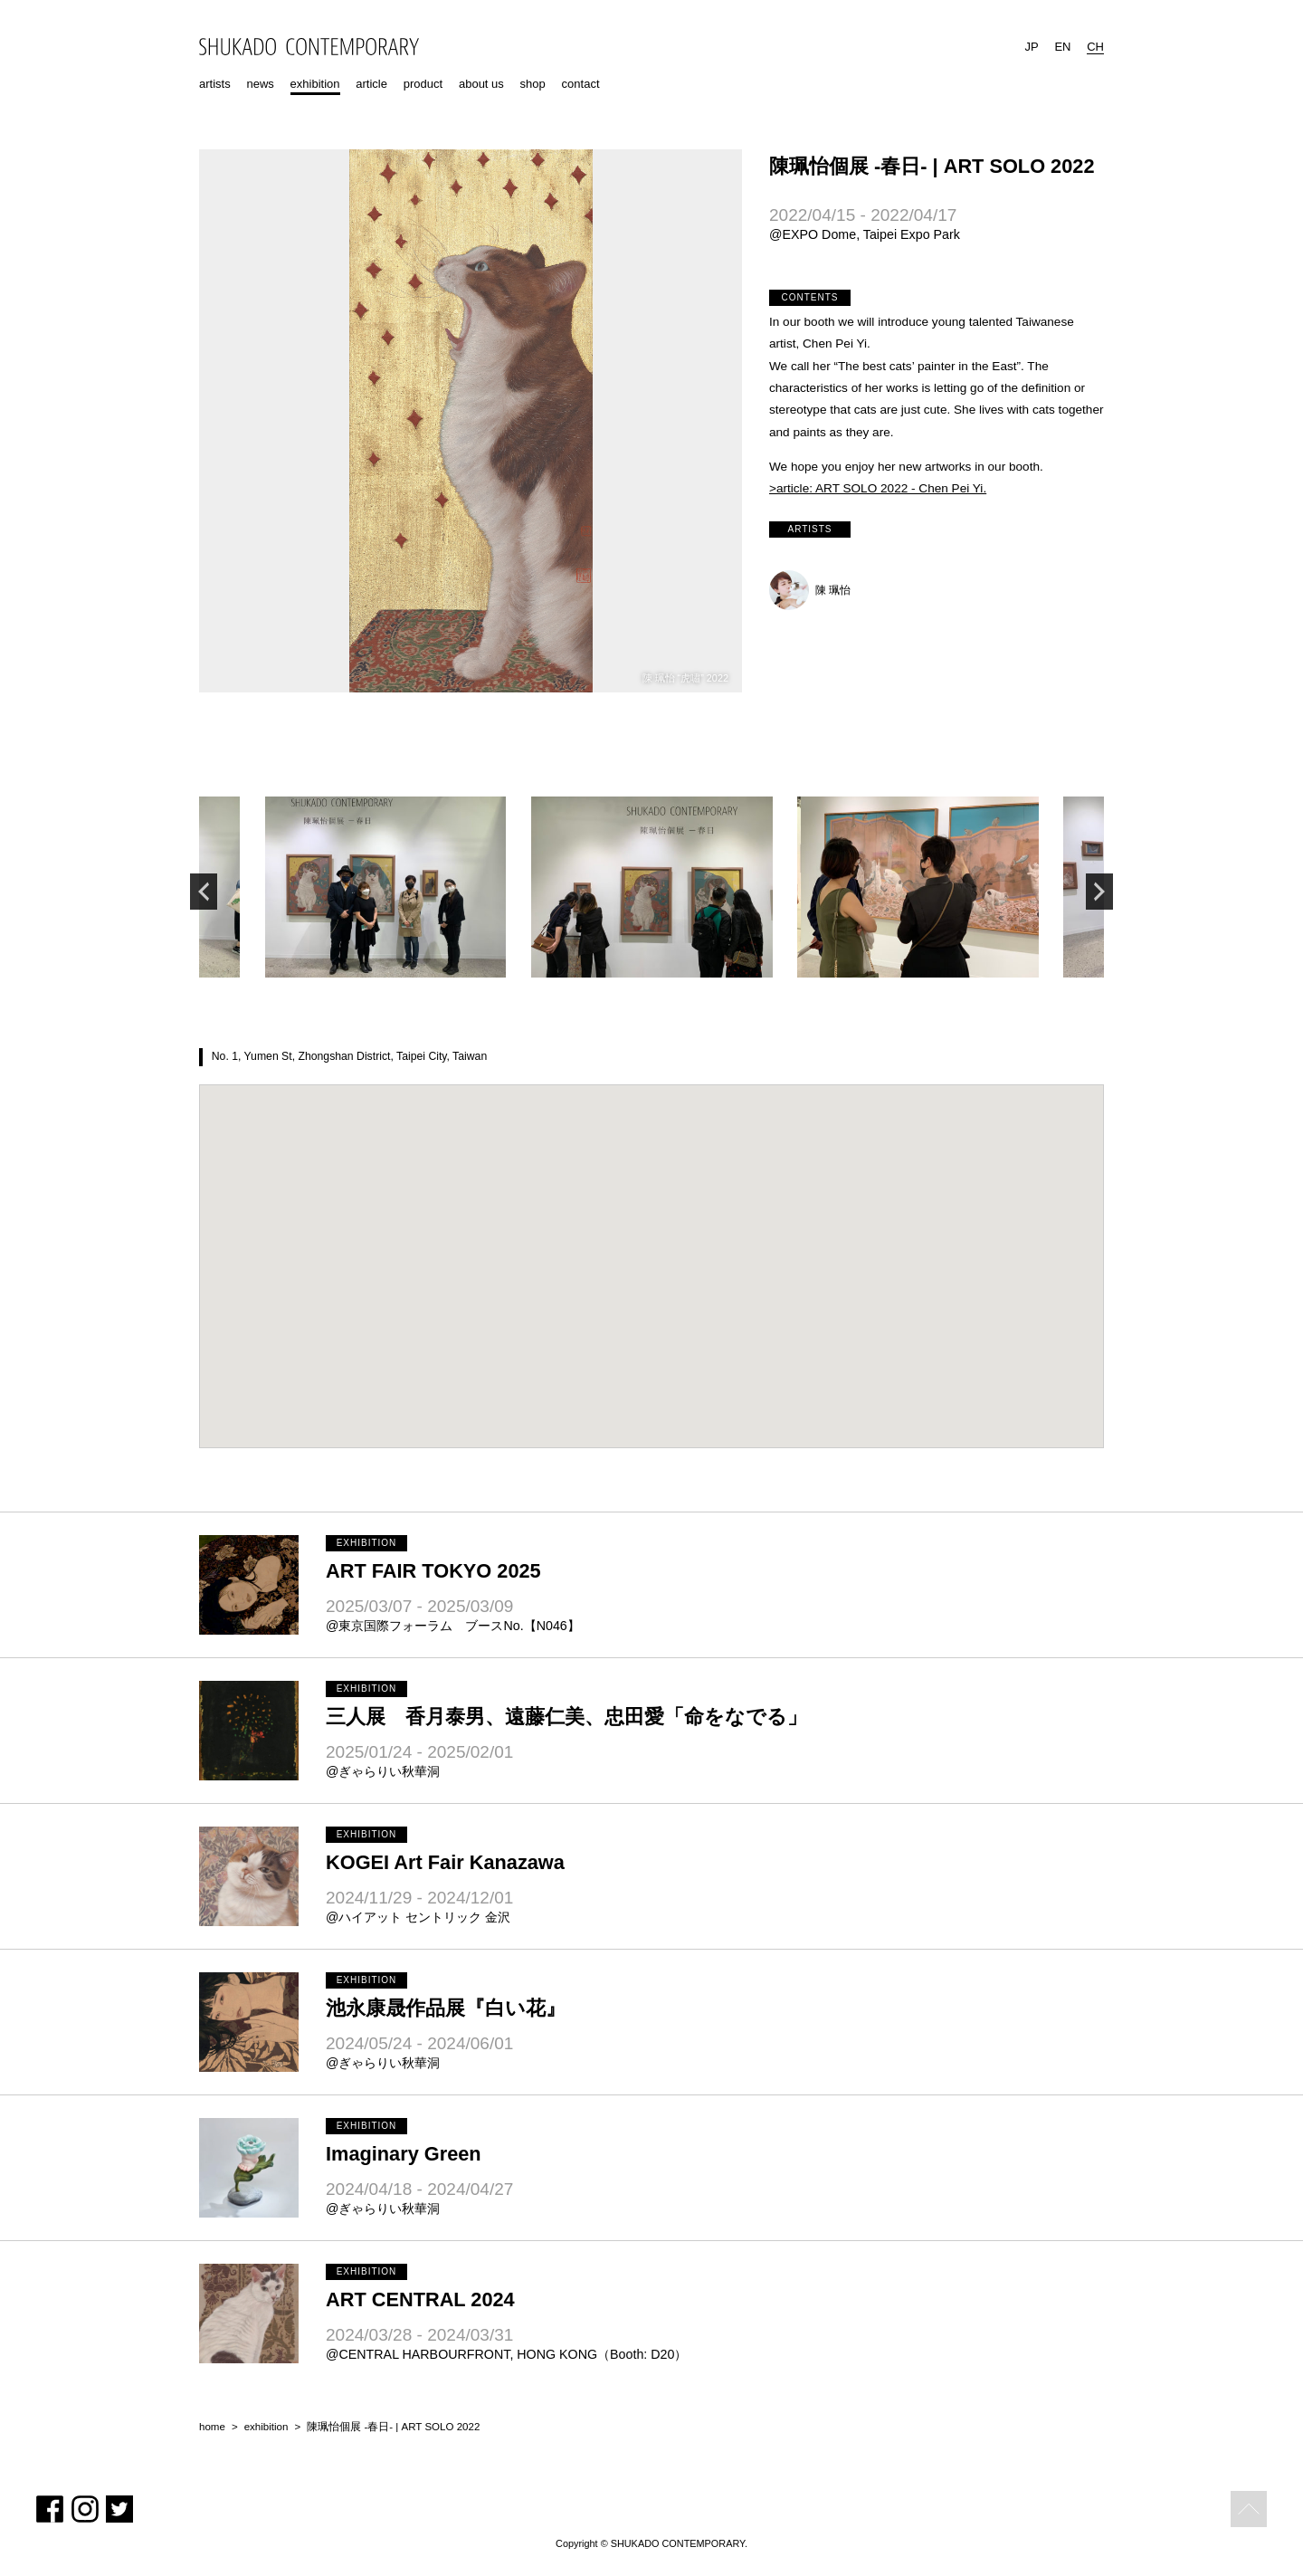  What do you see at coordinates (309, 46) in the screenshot?
I see `SHUKADO CONTEMPORARY` at bounding box center [309, 46].